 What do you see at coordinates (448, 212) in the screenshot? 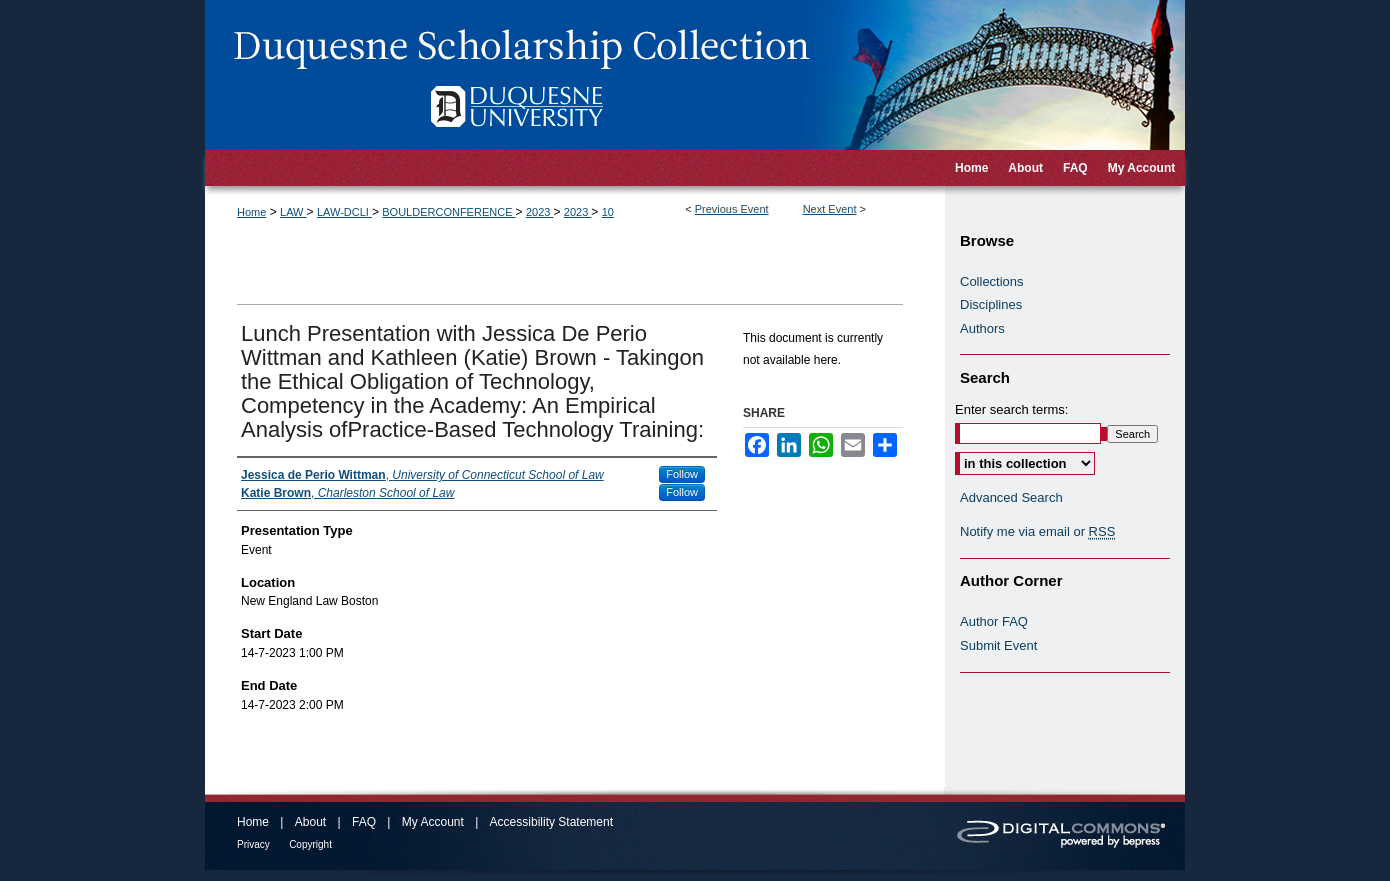
I see `BOULDERCONFERENCE` at bounding box center [448, 212].